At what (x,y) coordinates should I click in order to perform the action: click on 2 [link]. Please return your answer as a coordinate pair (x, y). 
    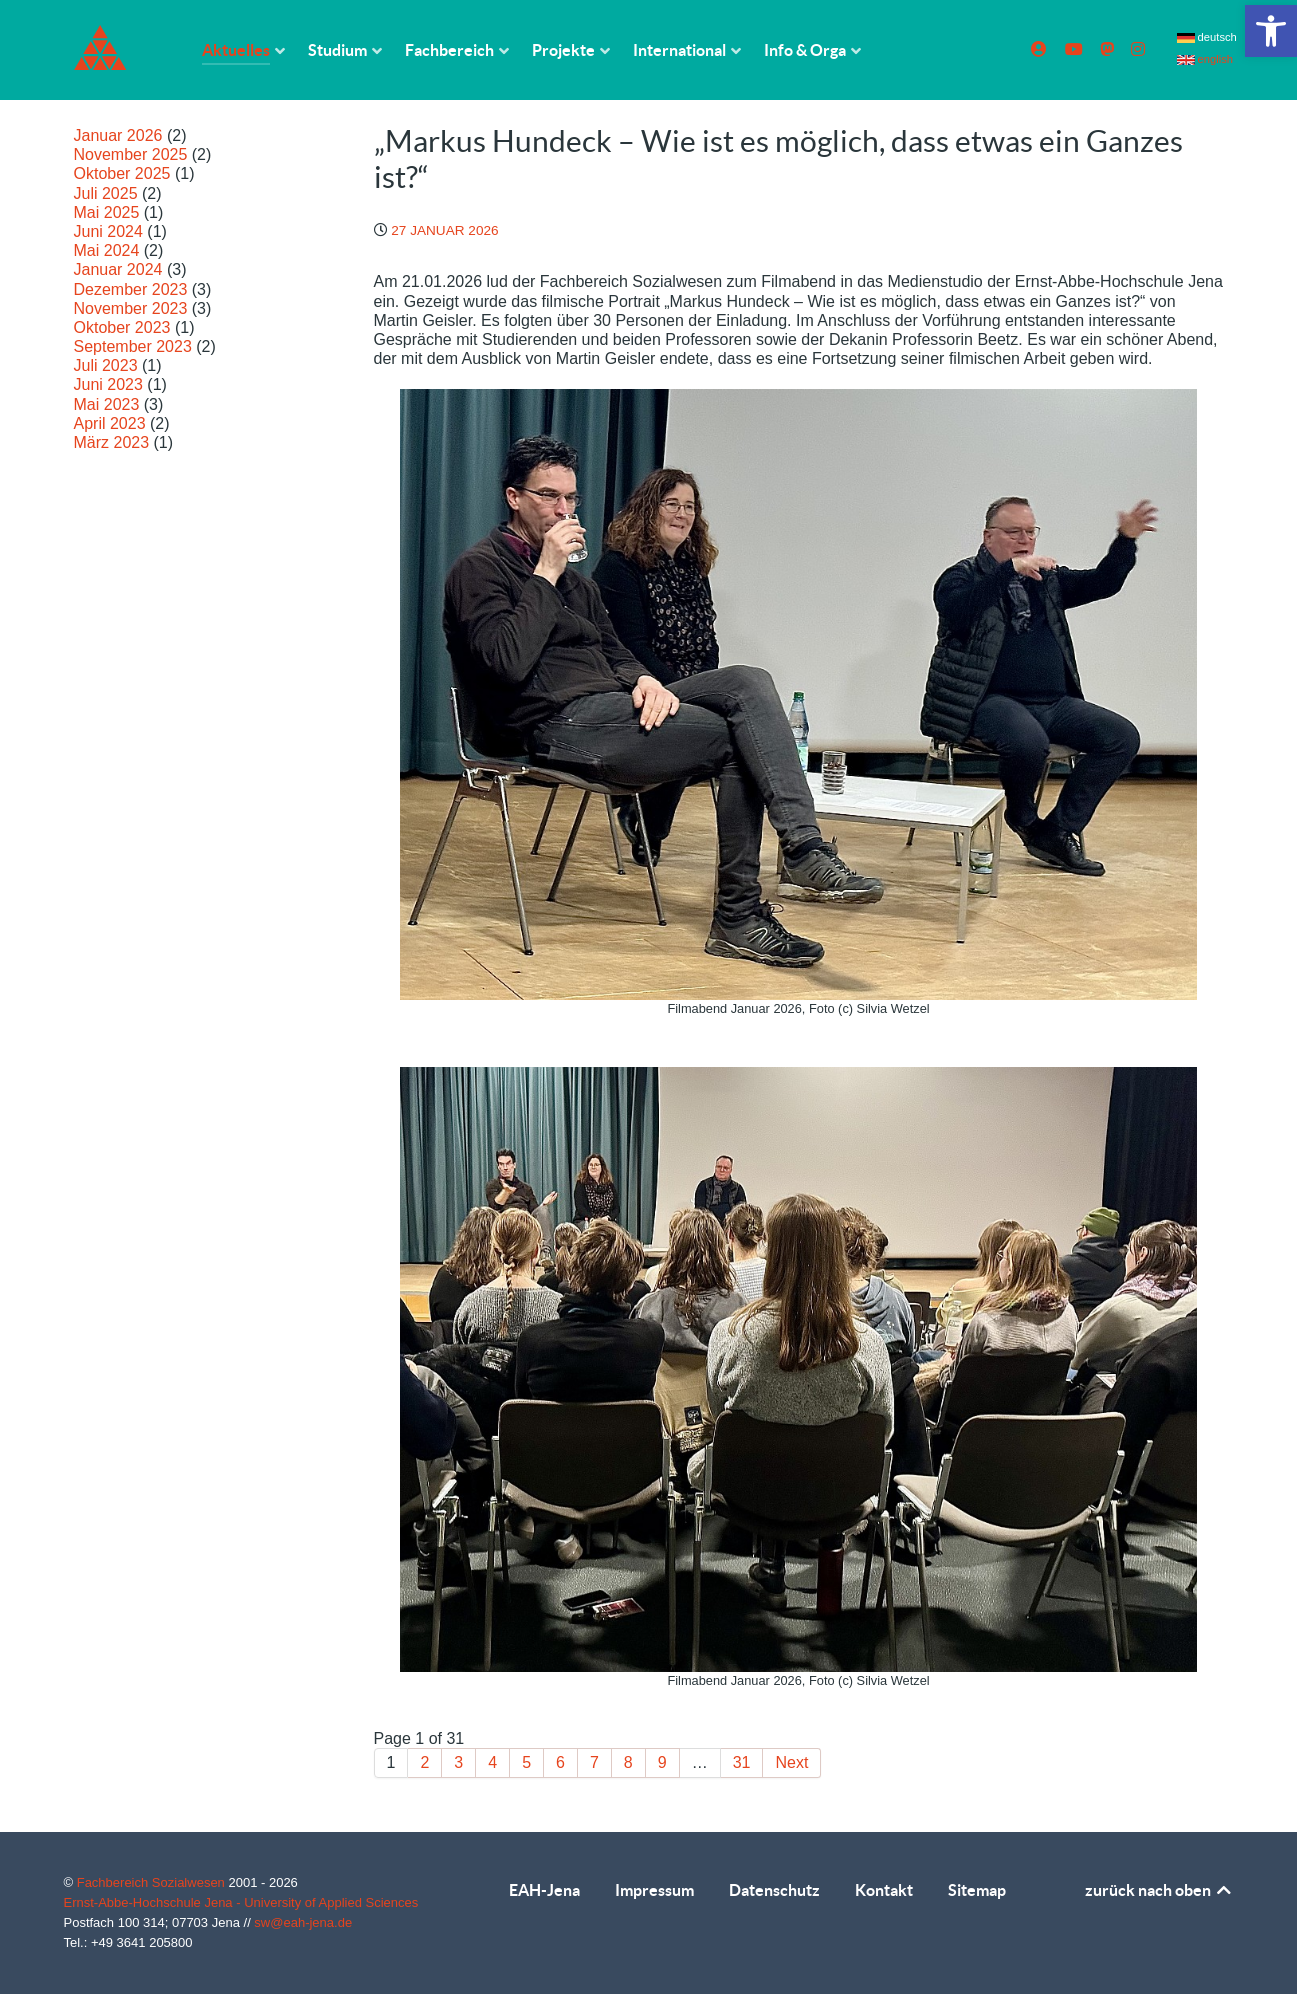
    Looking at the image, I should click on (424, 1762).